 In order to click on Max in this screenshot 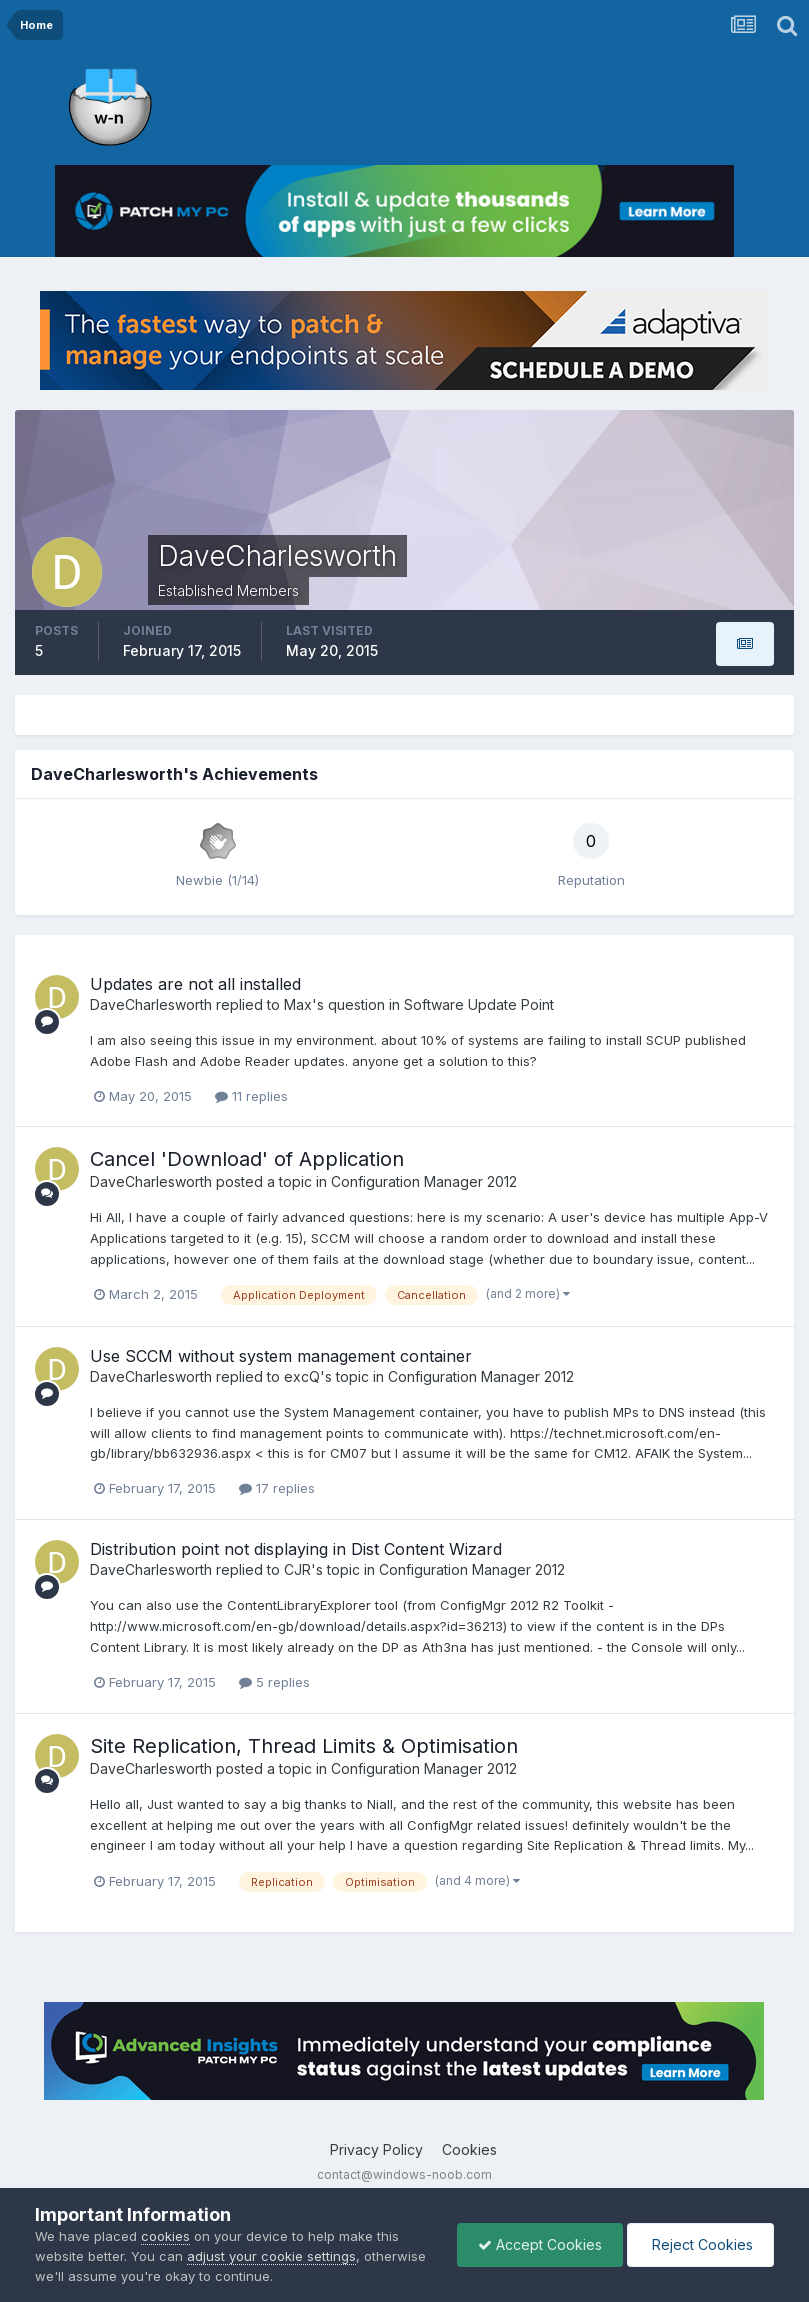, I will do `click(298, 1004)`.